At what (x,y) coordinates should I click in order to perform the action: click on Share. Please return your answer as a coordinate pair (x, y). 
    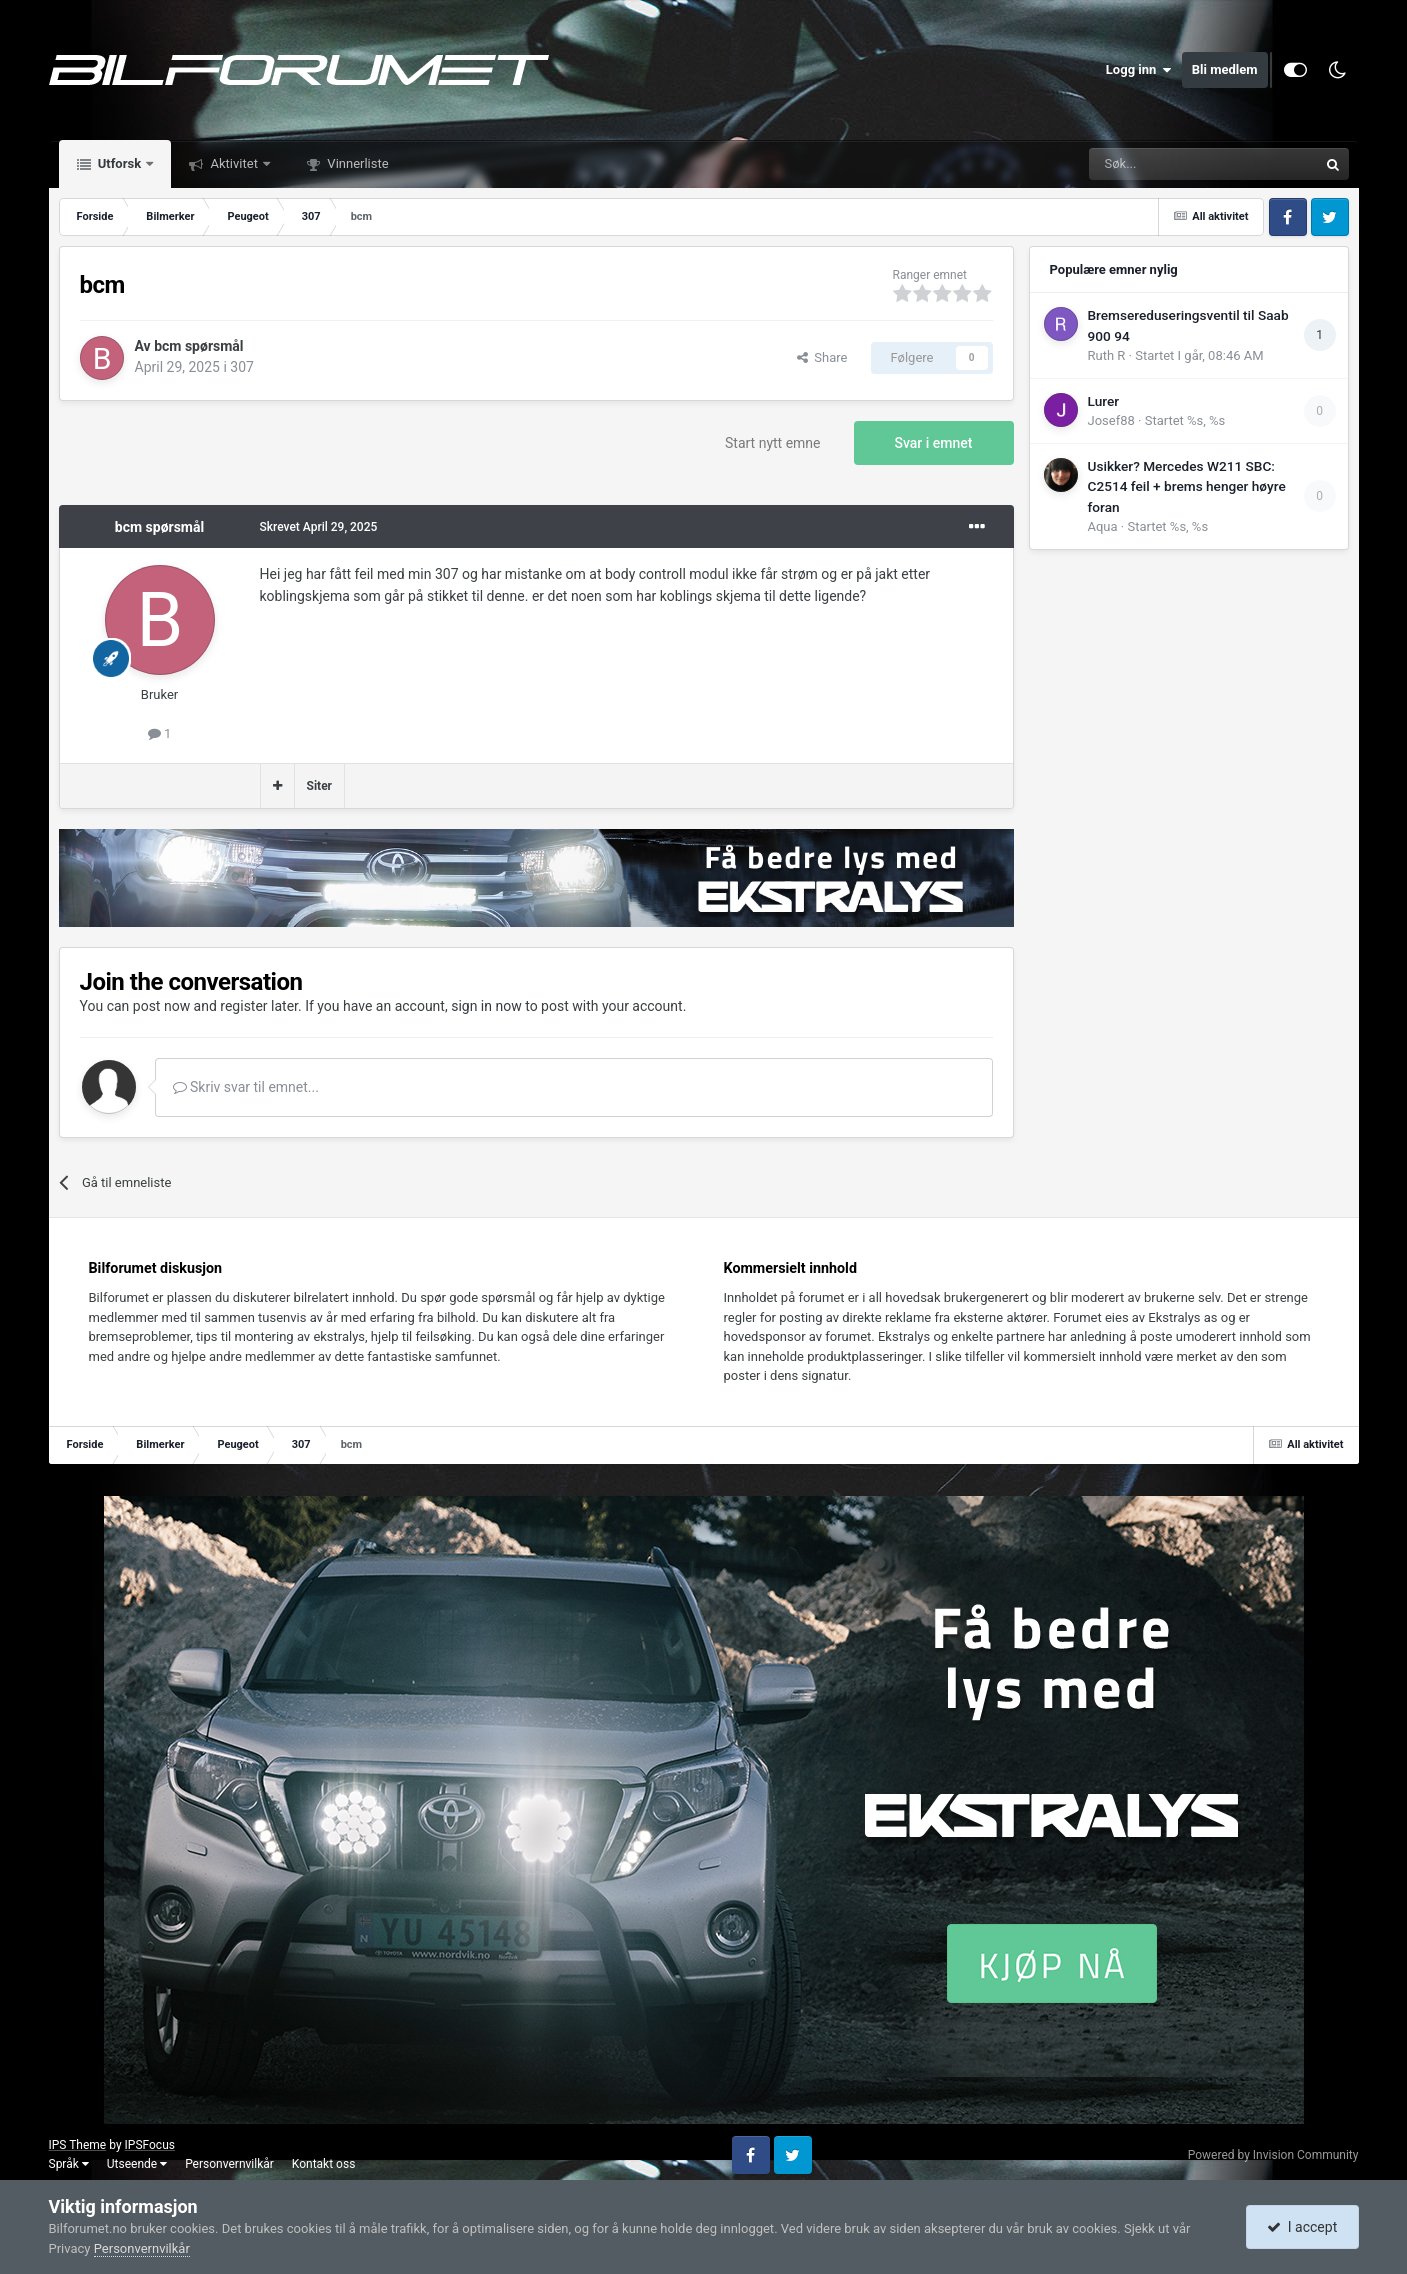
    Looking at the image, I should click on (822, 357).